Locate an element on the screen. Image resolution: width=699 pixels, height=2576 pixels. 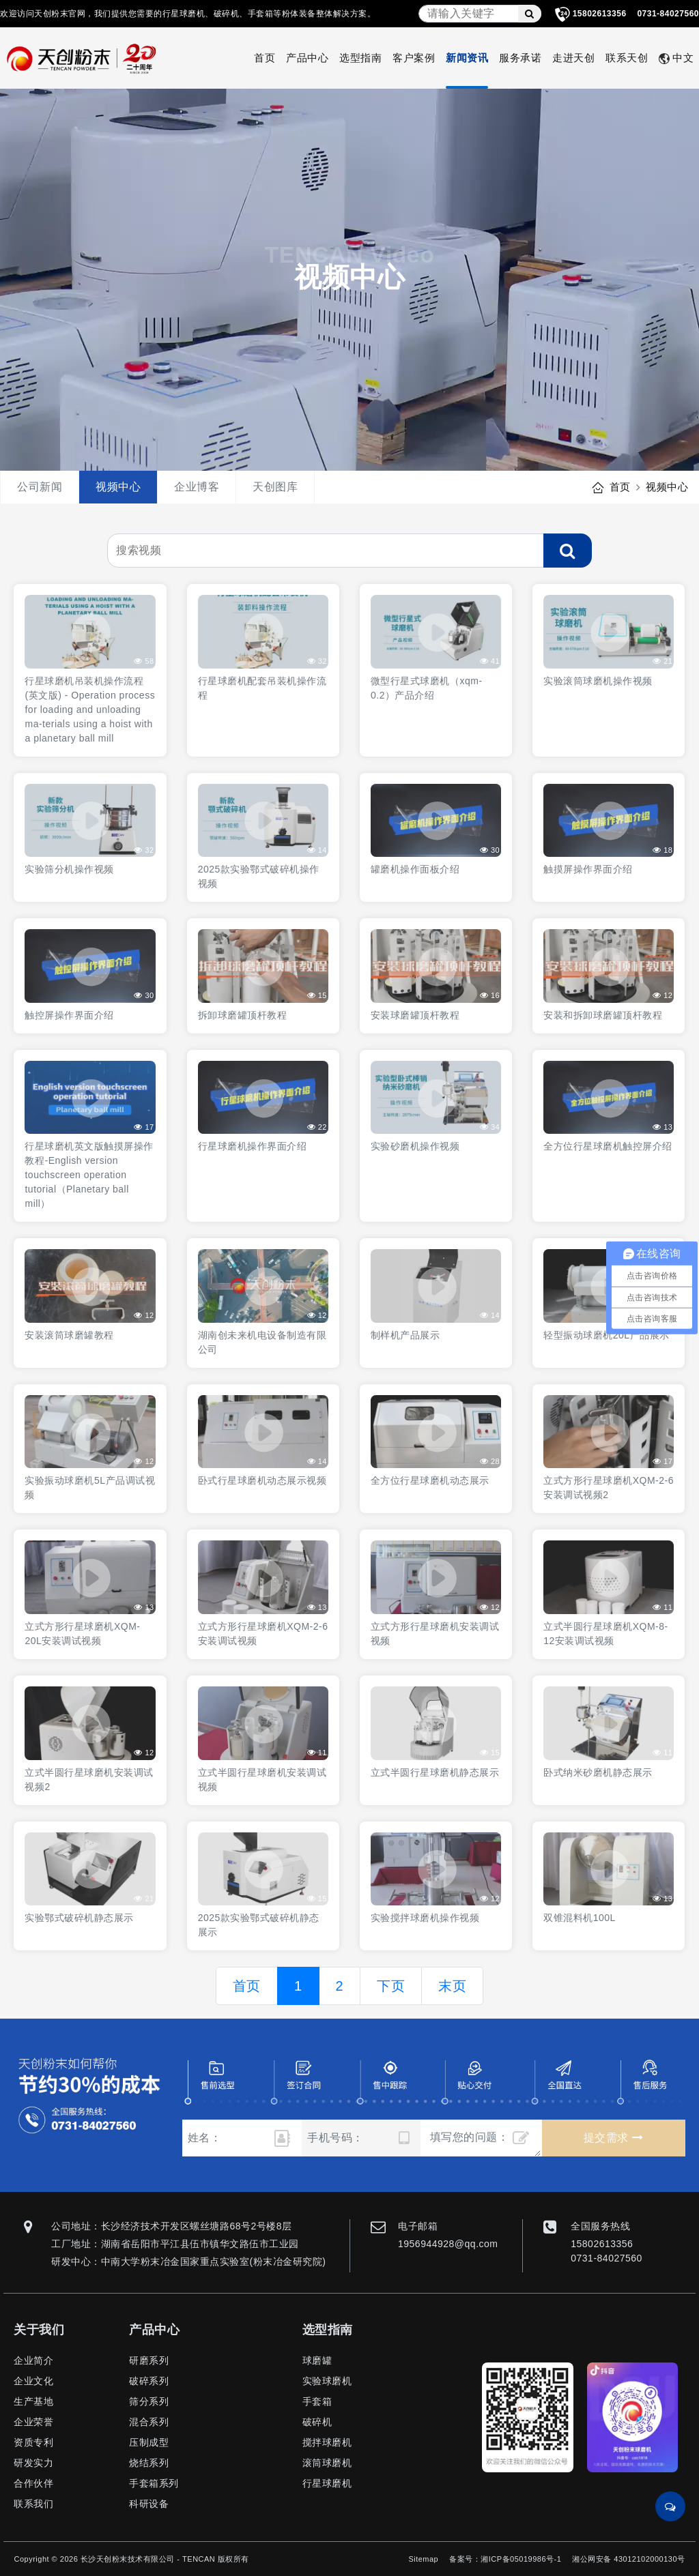
产品中心 is located at coordinates (307, 57).